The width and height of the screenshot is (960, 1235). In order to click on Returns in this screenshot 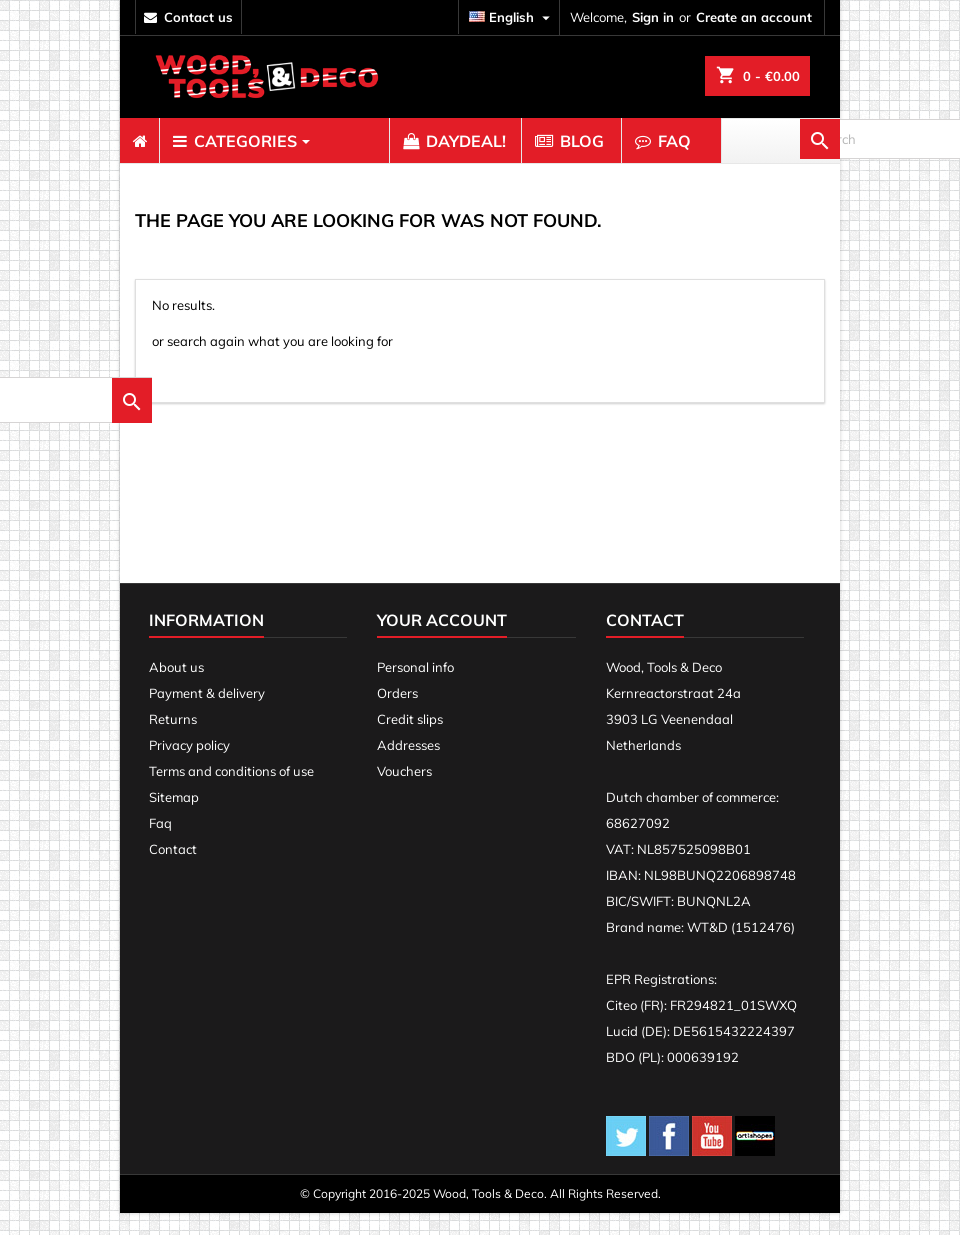, I will do `click(173, 741)`.